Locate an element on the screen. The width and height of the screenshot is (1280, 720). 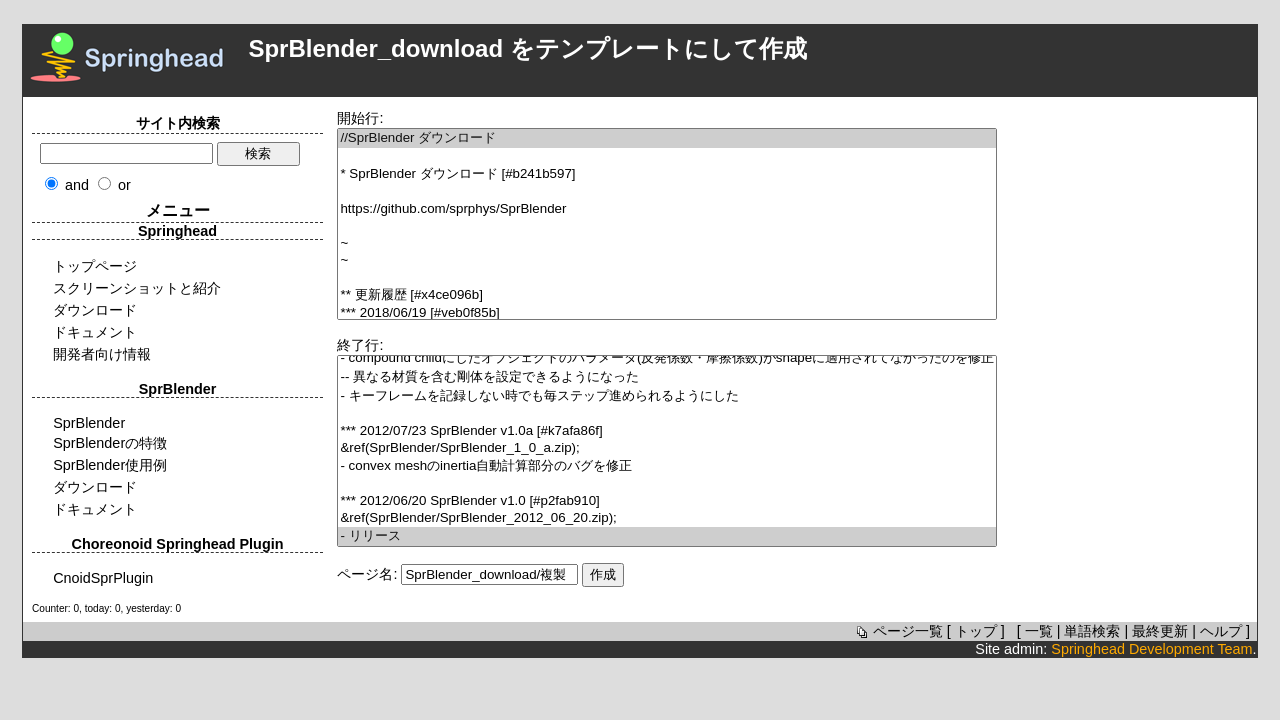
https://github.com/sprphys/SprBlender is located at coordinates (667, 209).